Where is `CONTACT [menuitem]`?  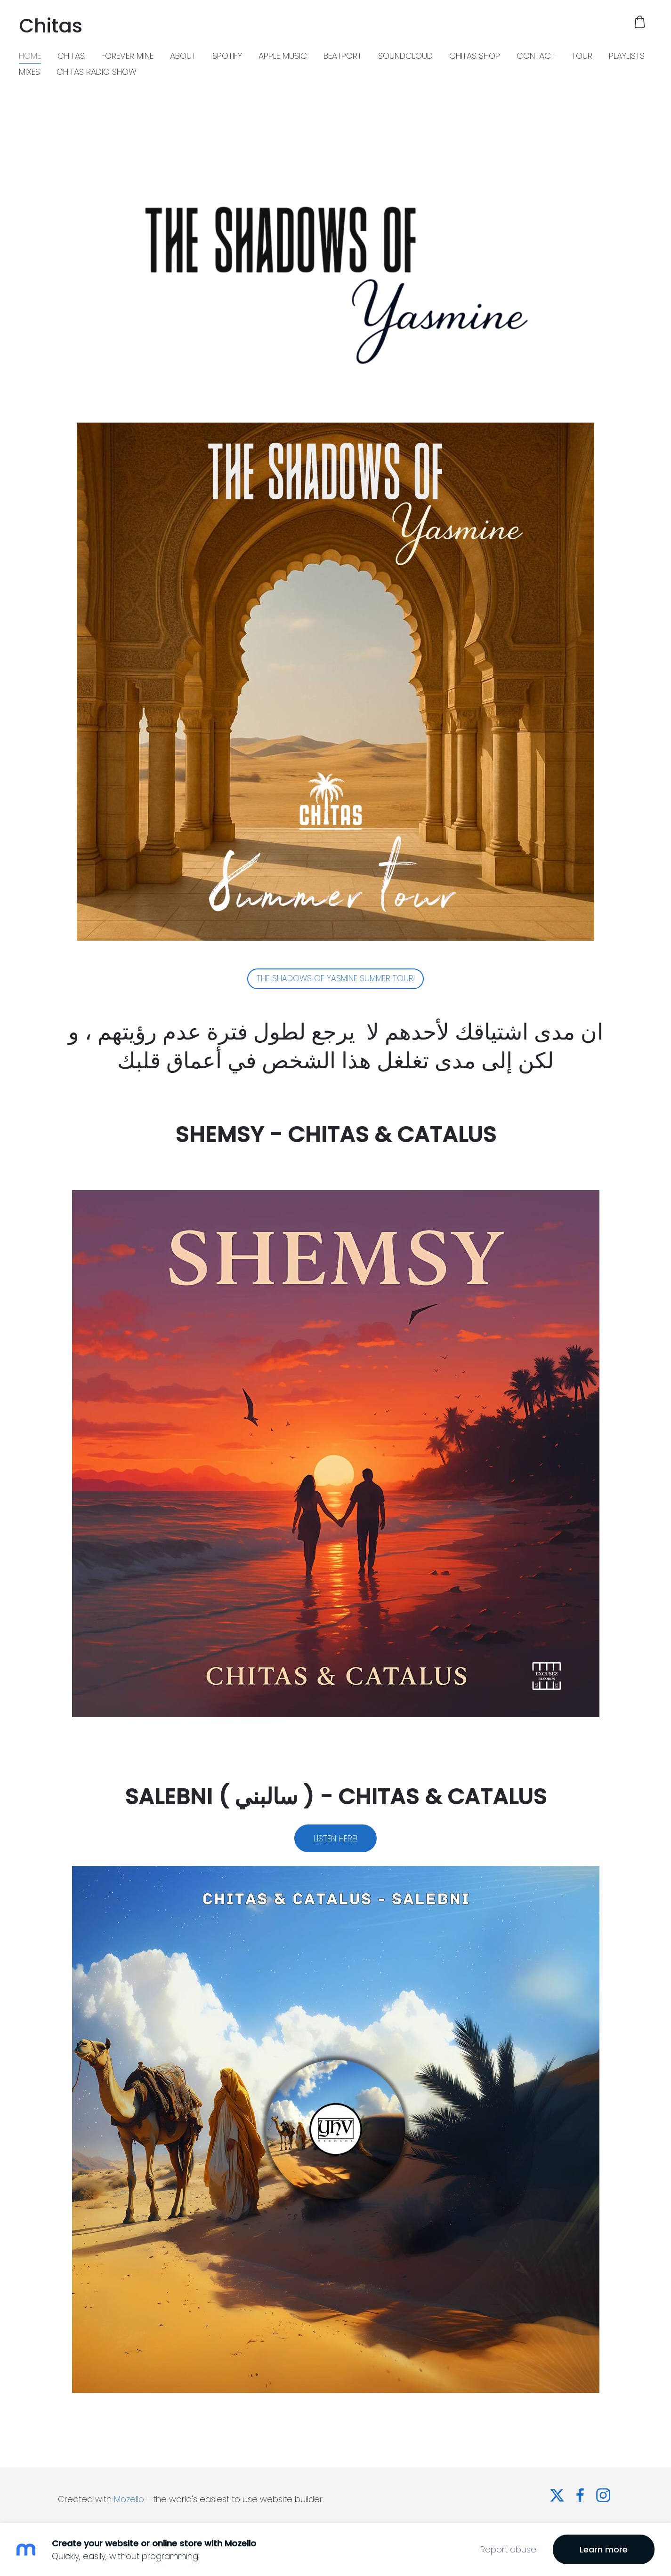 CONTACT [menuitem] is located at coordinates (536, 56).